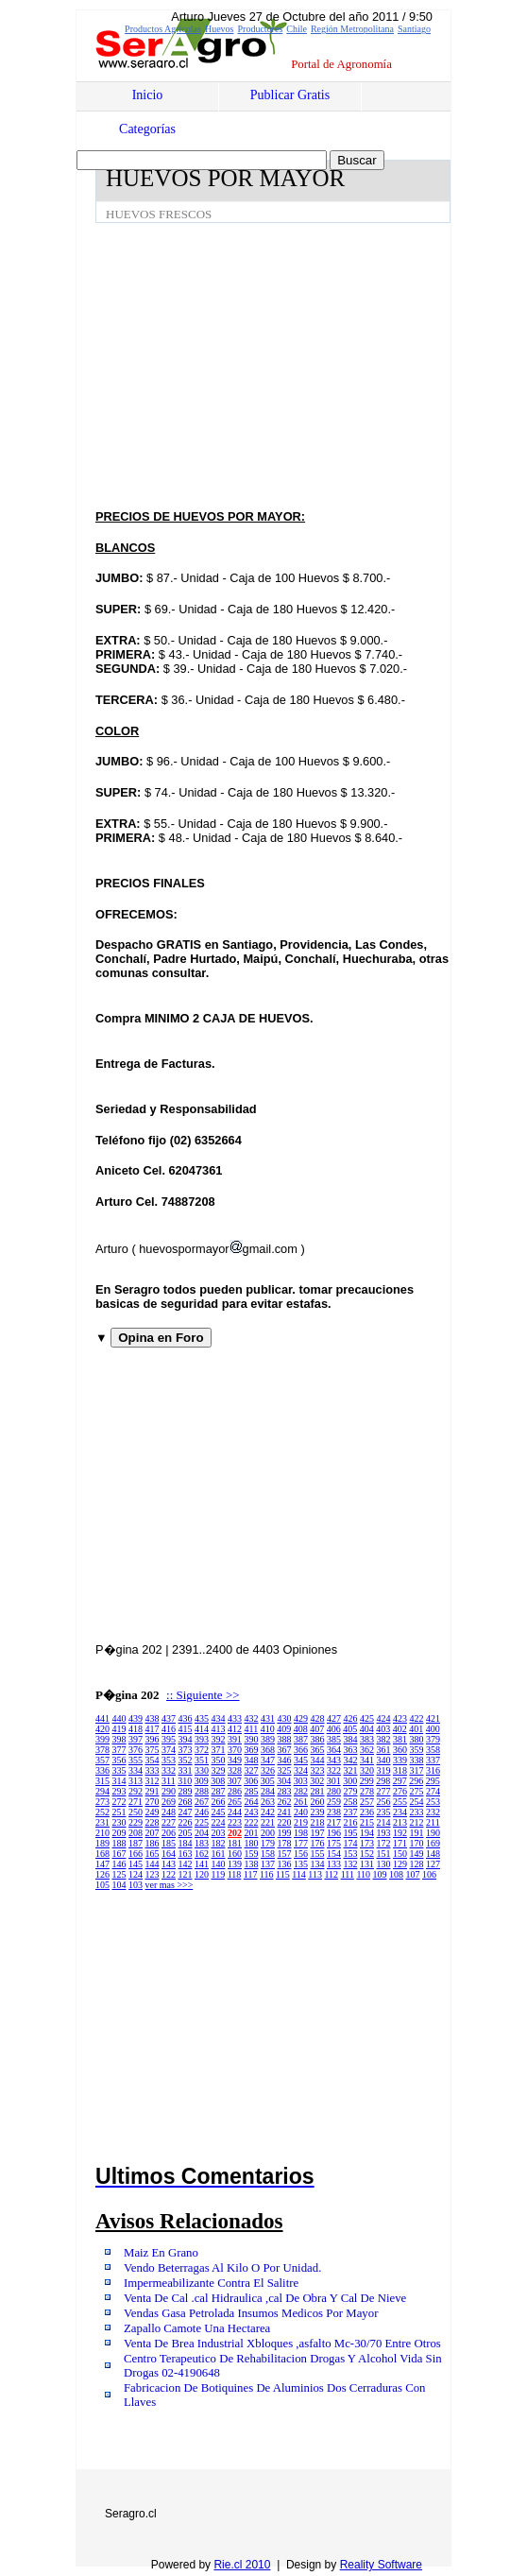 The image size is (527, 2576). I want to click on 331, so click(185, 1770).